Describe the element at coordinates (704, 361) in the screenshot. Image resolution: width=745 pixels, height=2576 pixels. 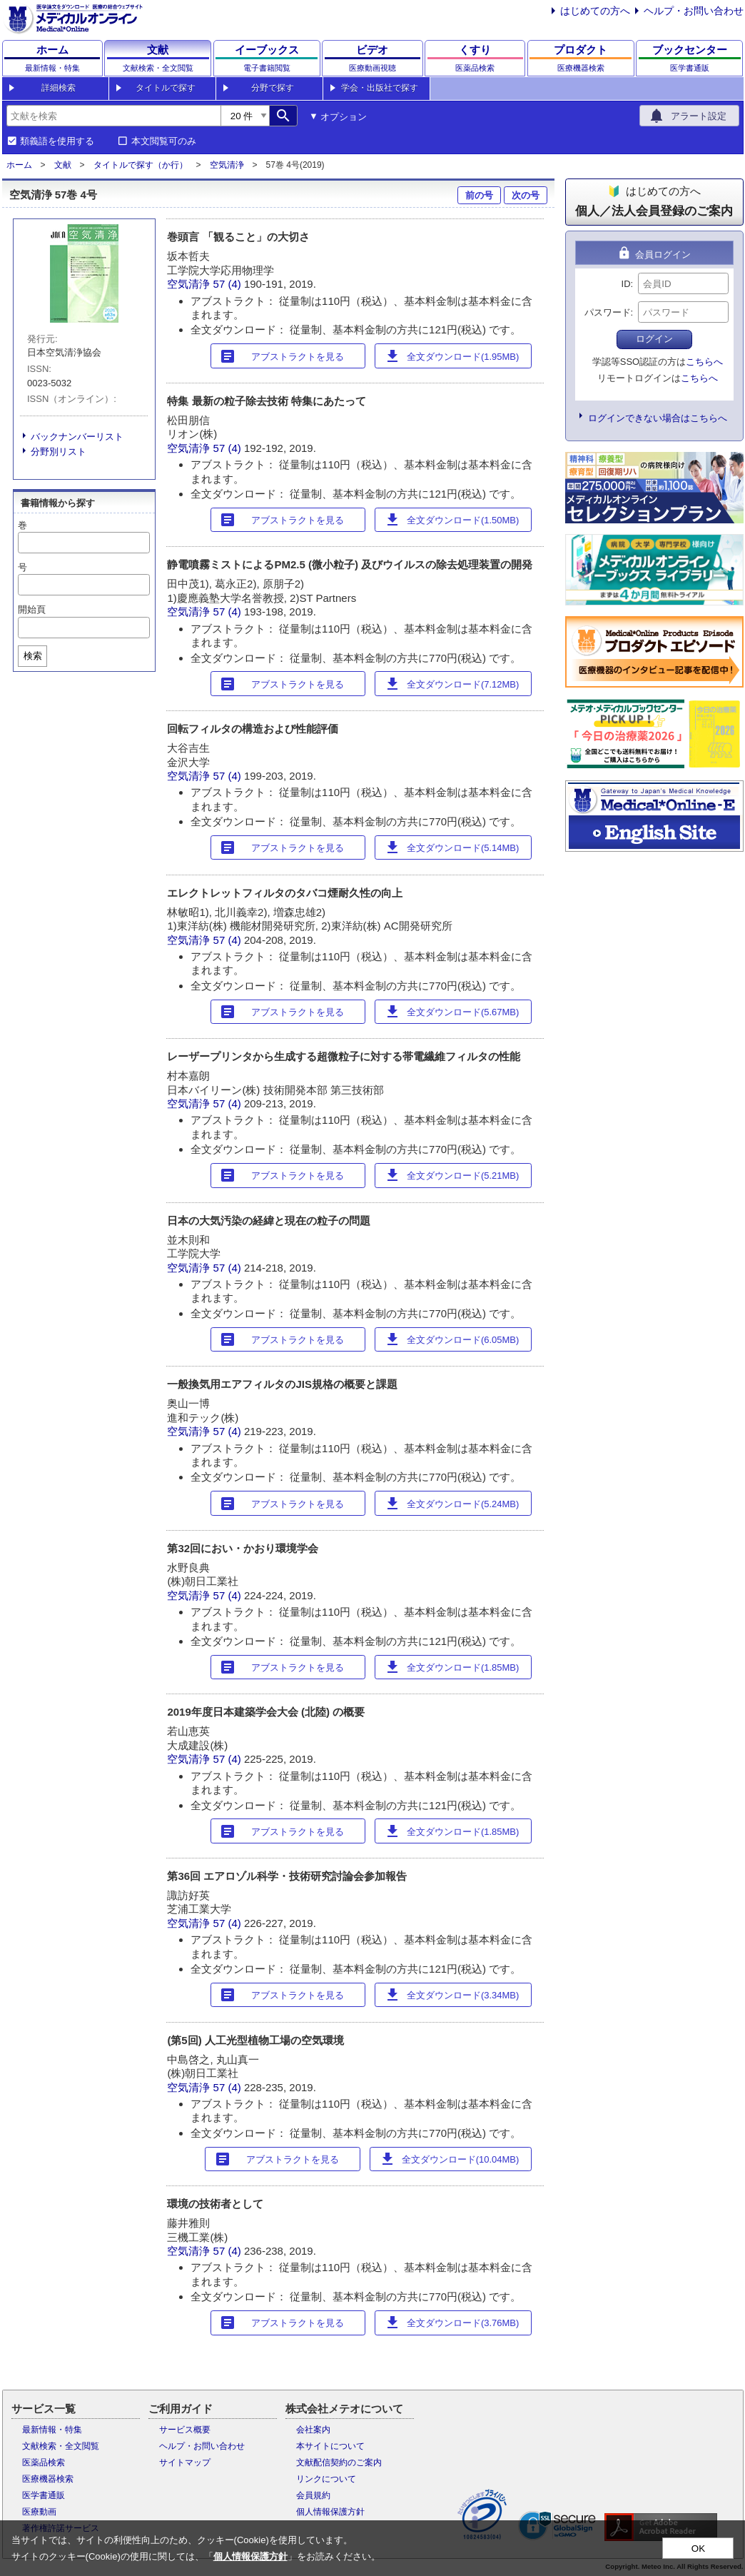
I see `こちらへ` at that location.